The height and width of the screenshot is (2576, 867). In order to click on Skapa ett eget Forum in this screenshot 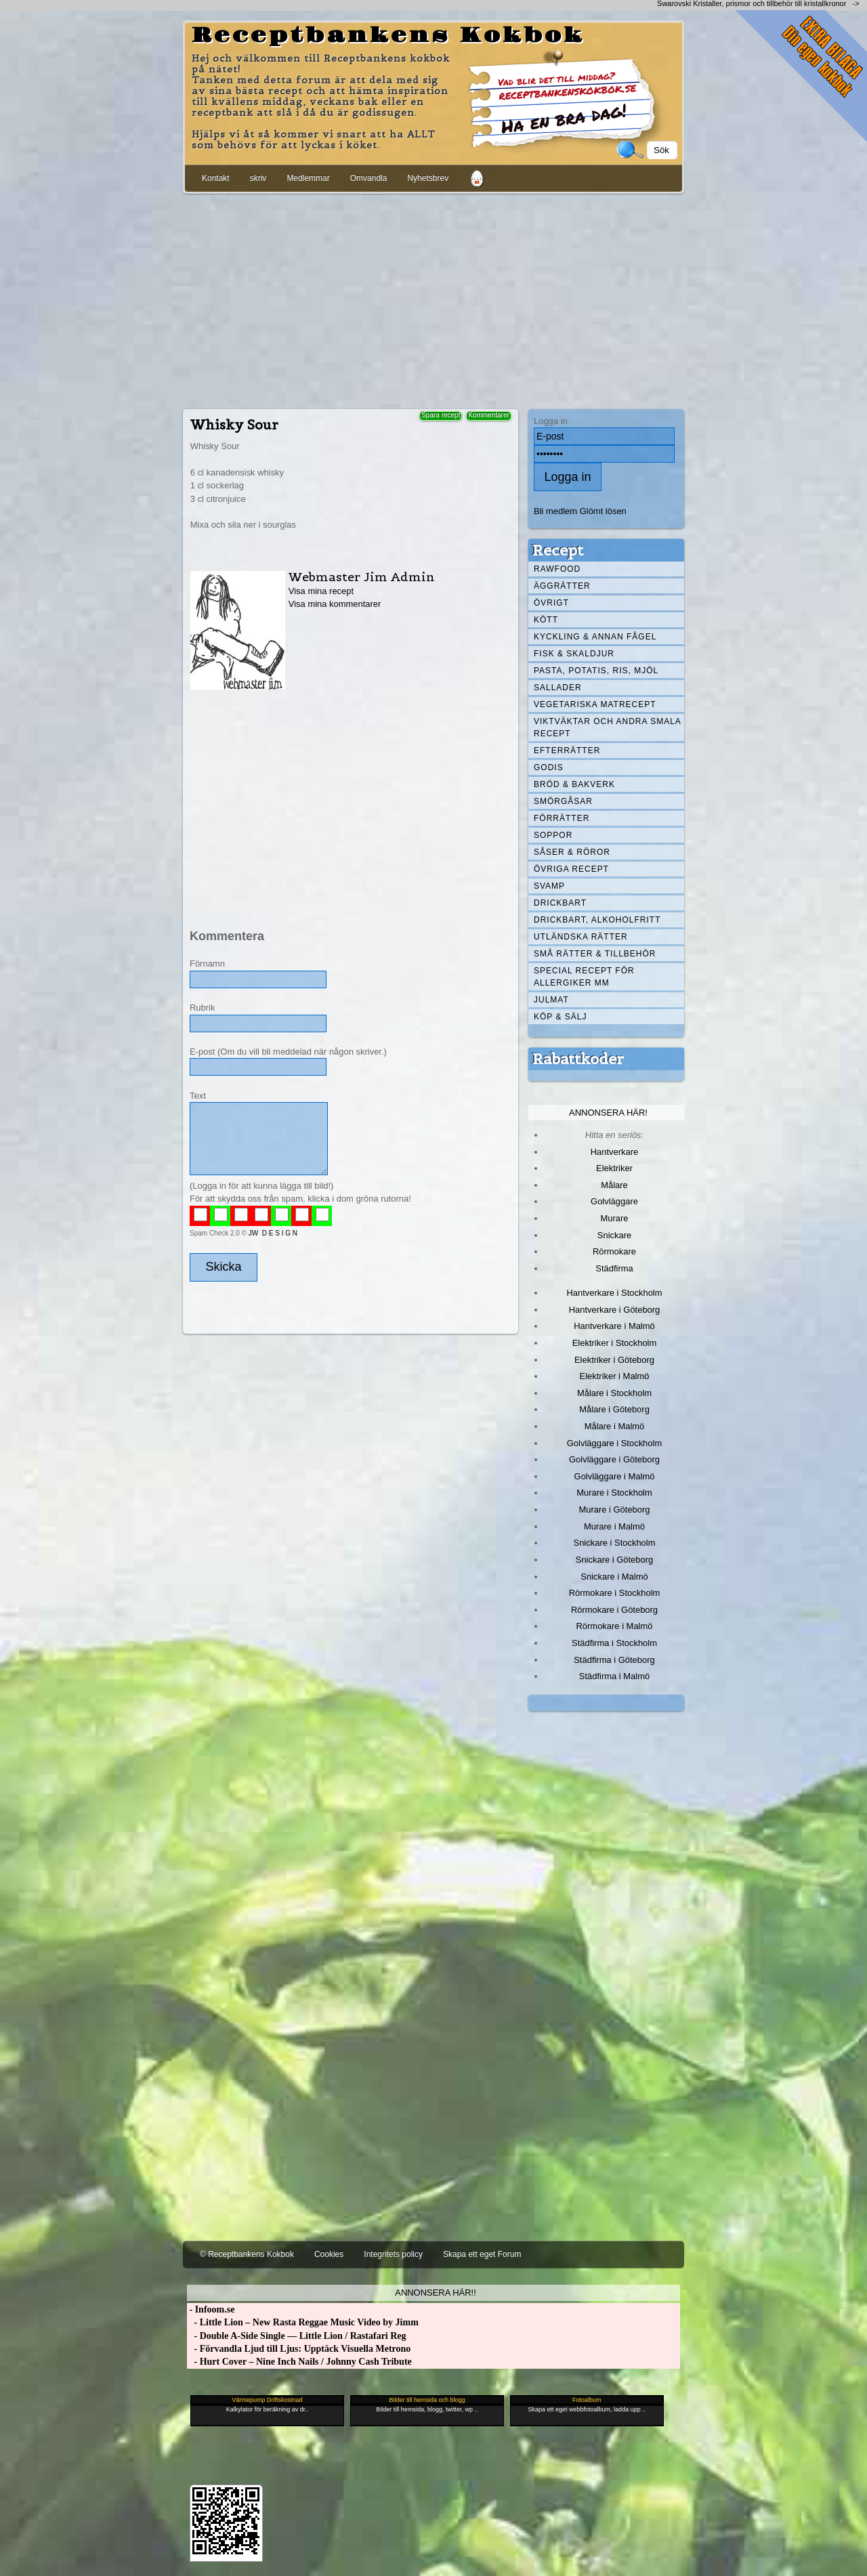, I will do `click(482, 2254)`.